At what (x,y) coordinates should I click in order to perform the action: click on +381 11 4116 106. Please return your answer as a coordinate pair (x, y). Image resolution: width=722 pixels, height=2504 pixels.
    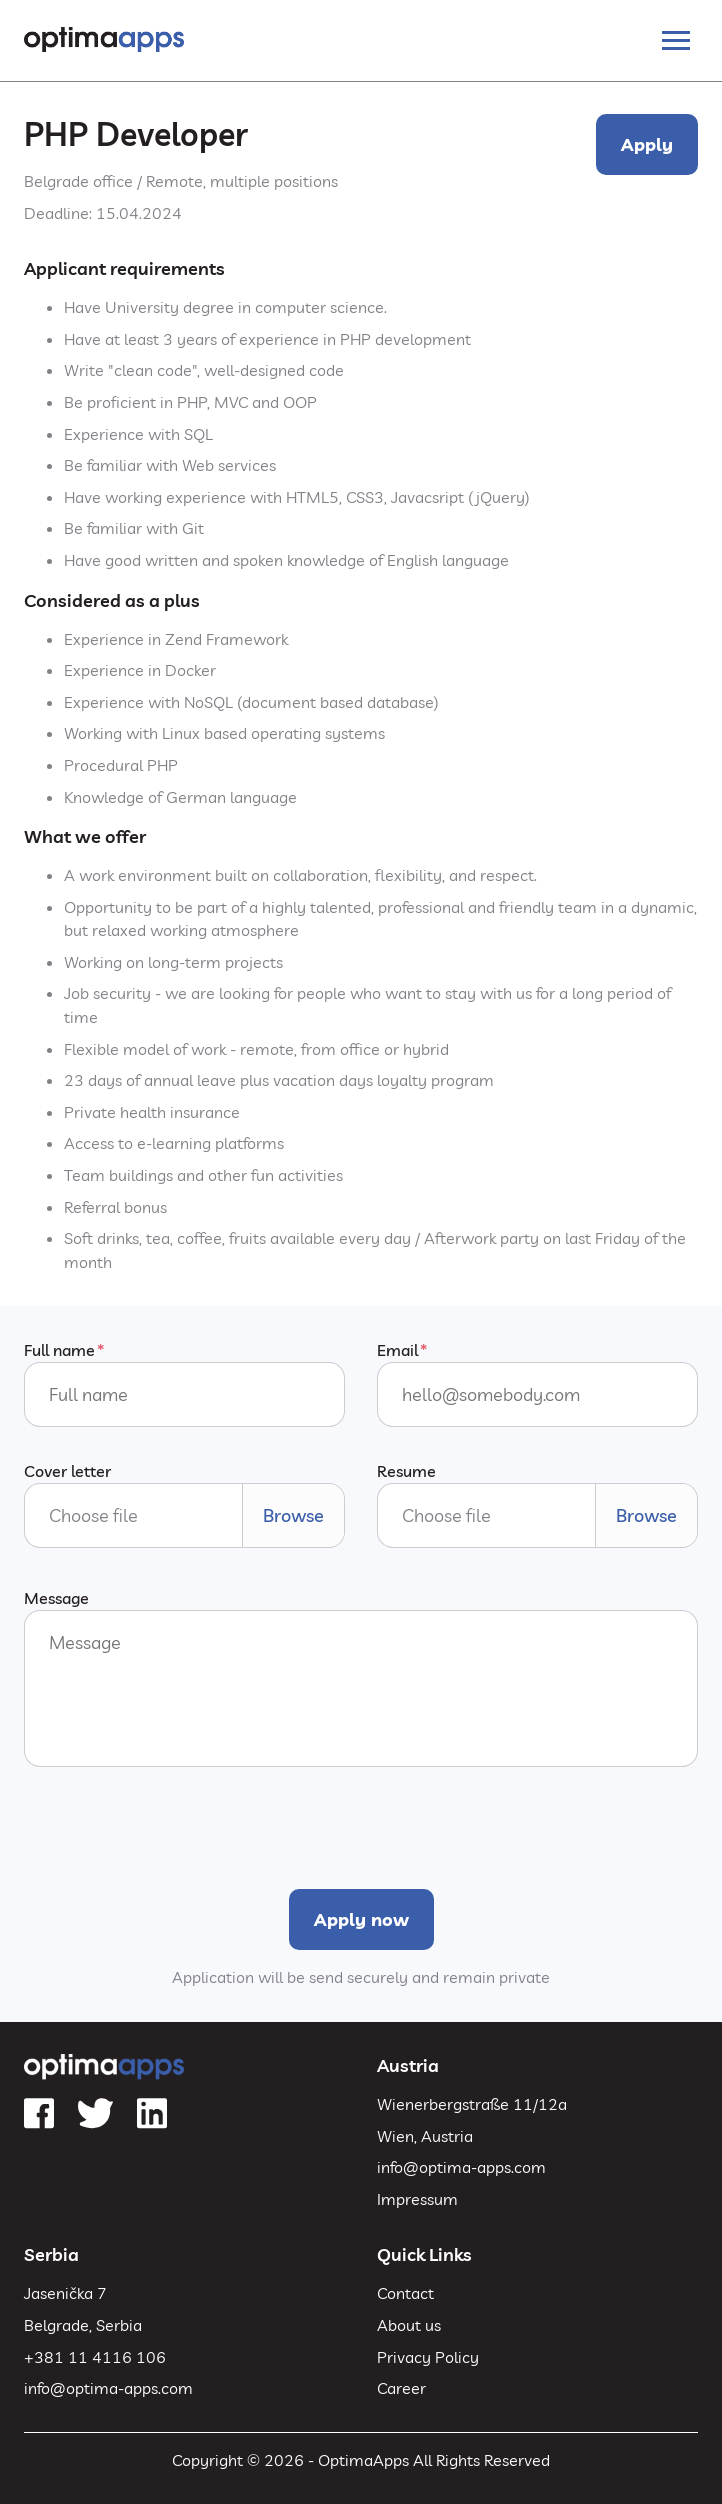
    Looking at the image, I should click on (95, 2357).